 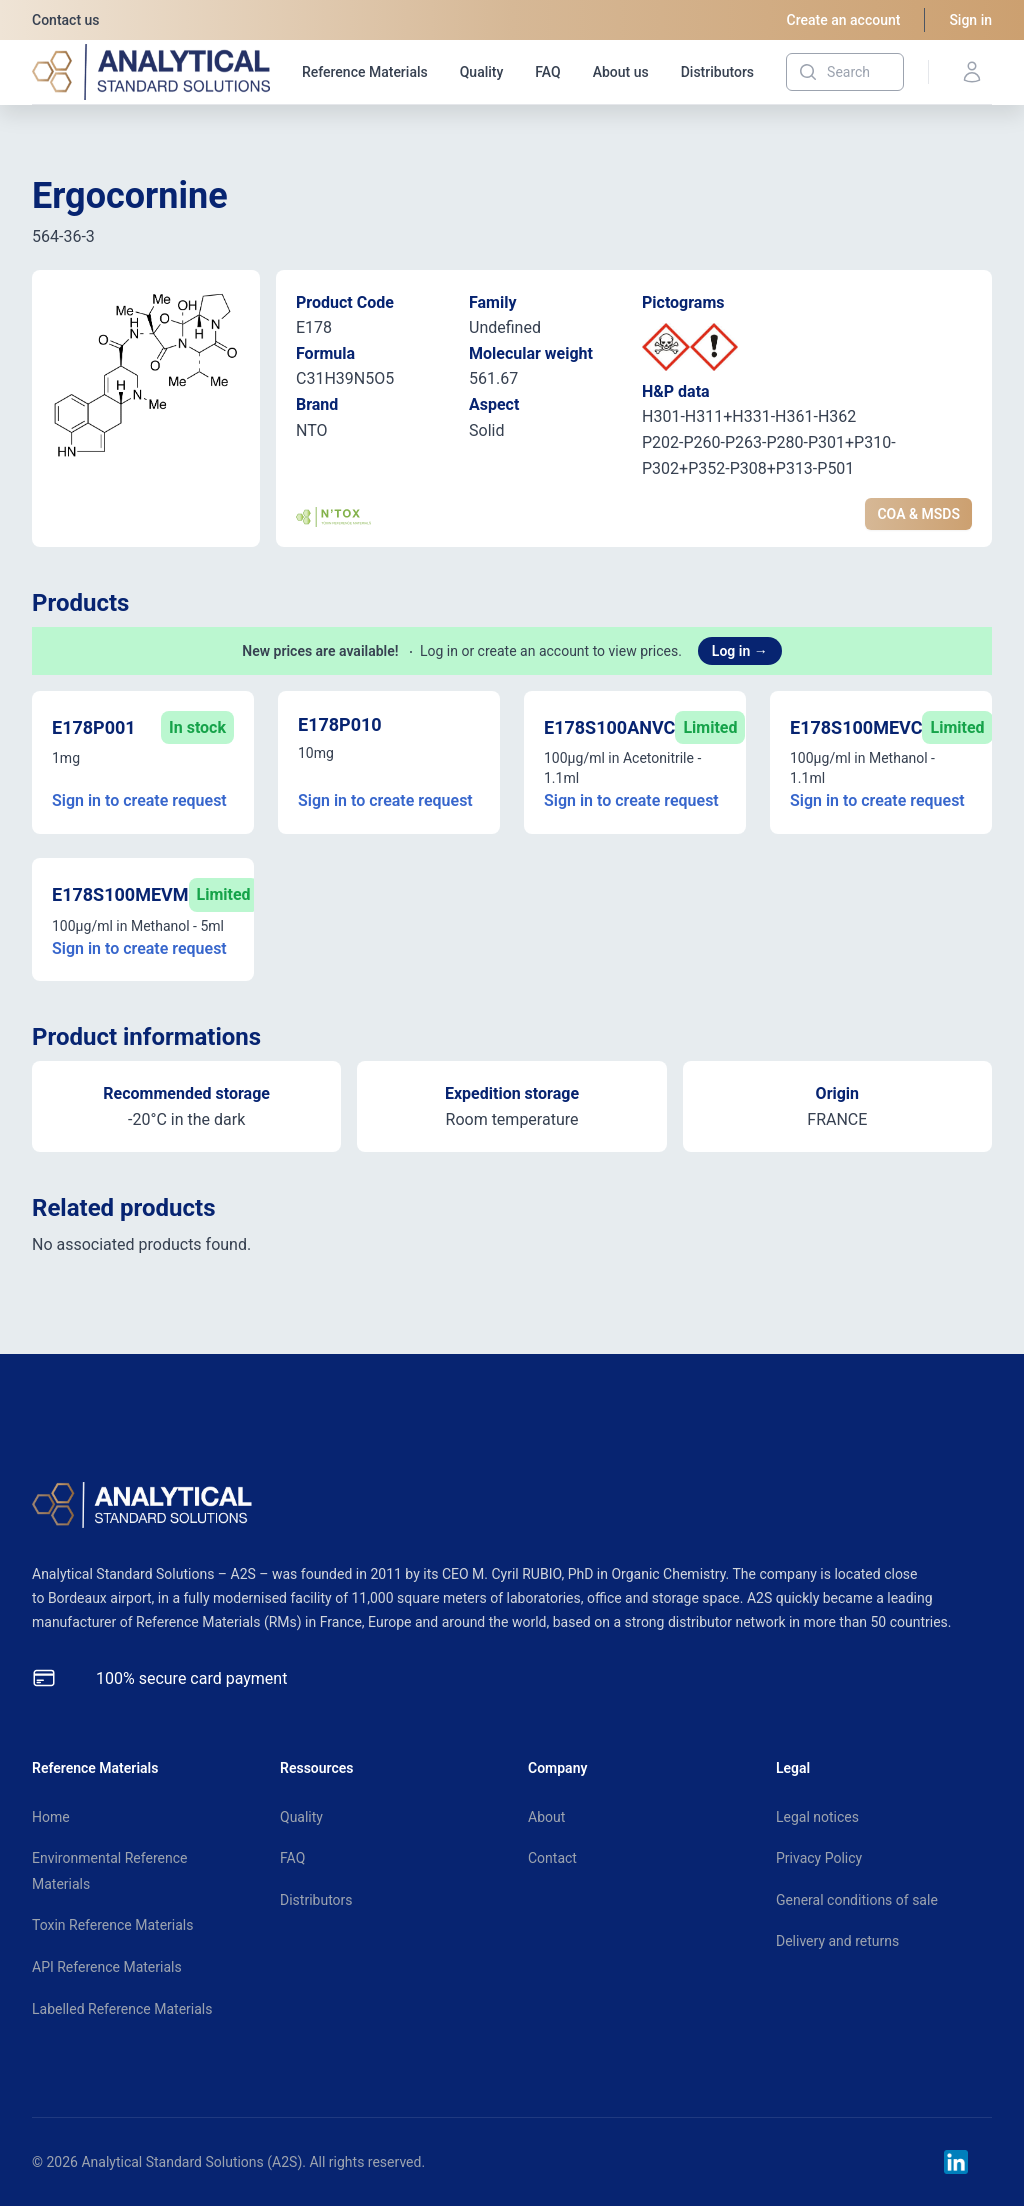 What do you see at coordinates (740, 651) in the screenshot?
I see `Log in` at bounding box center [740, 651].